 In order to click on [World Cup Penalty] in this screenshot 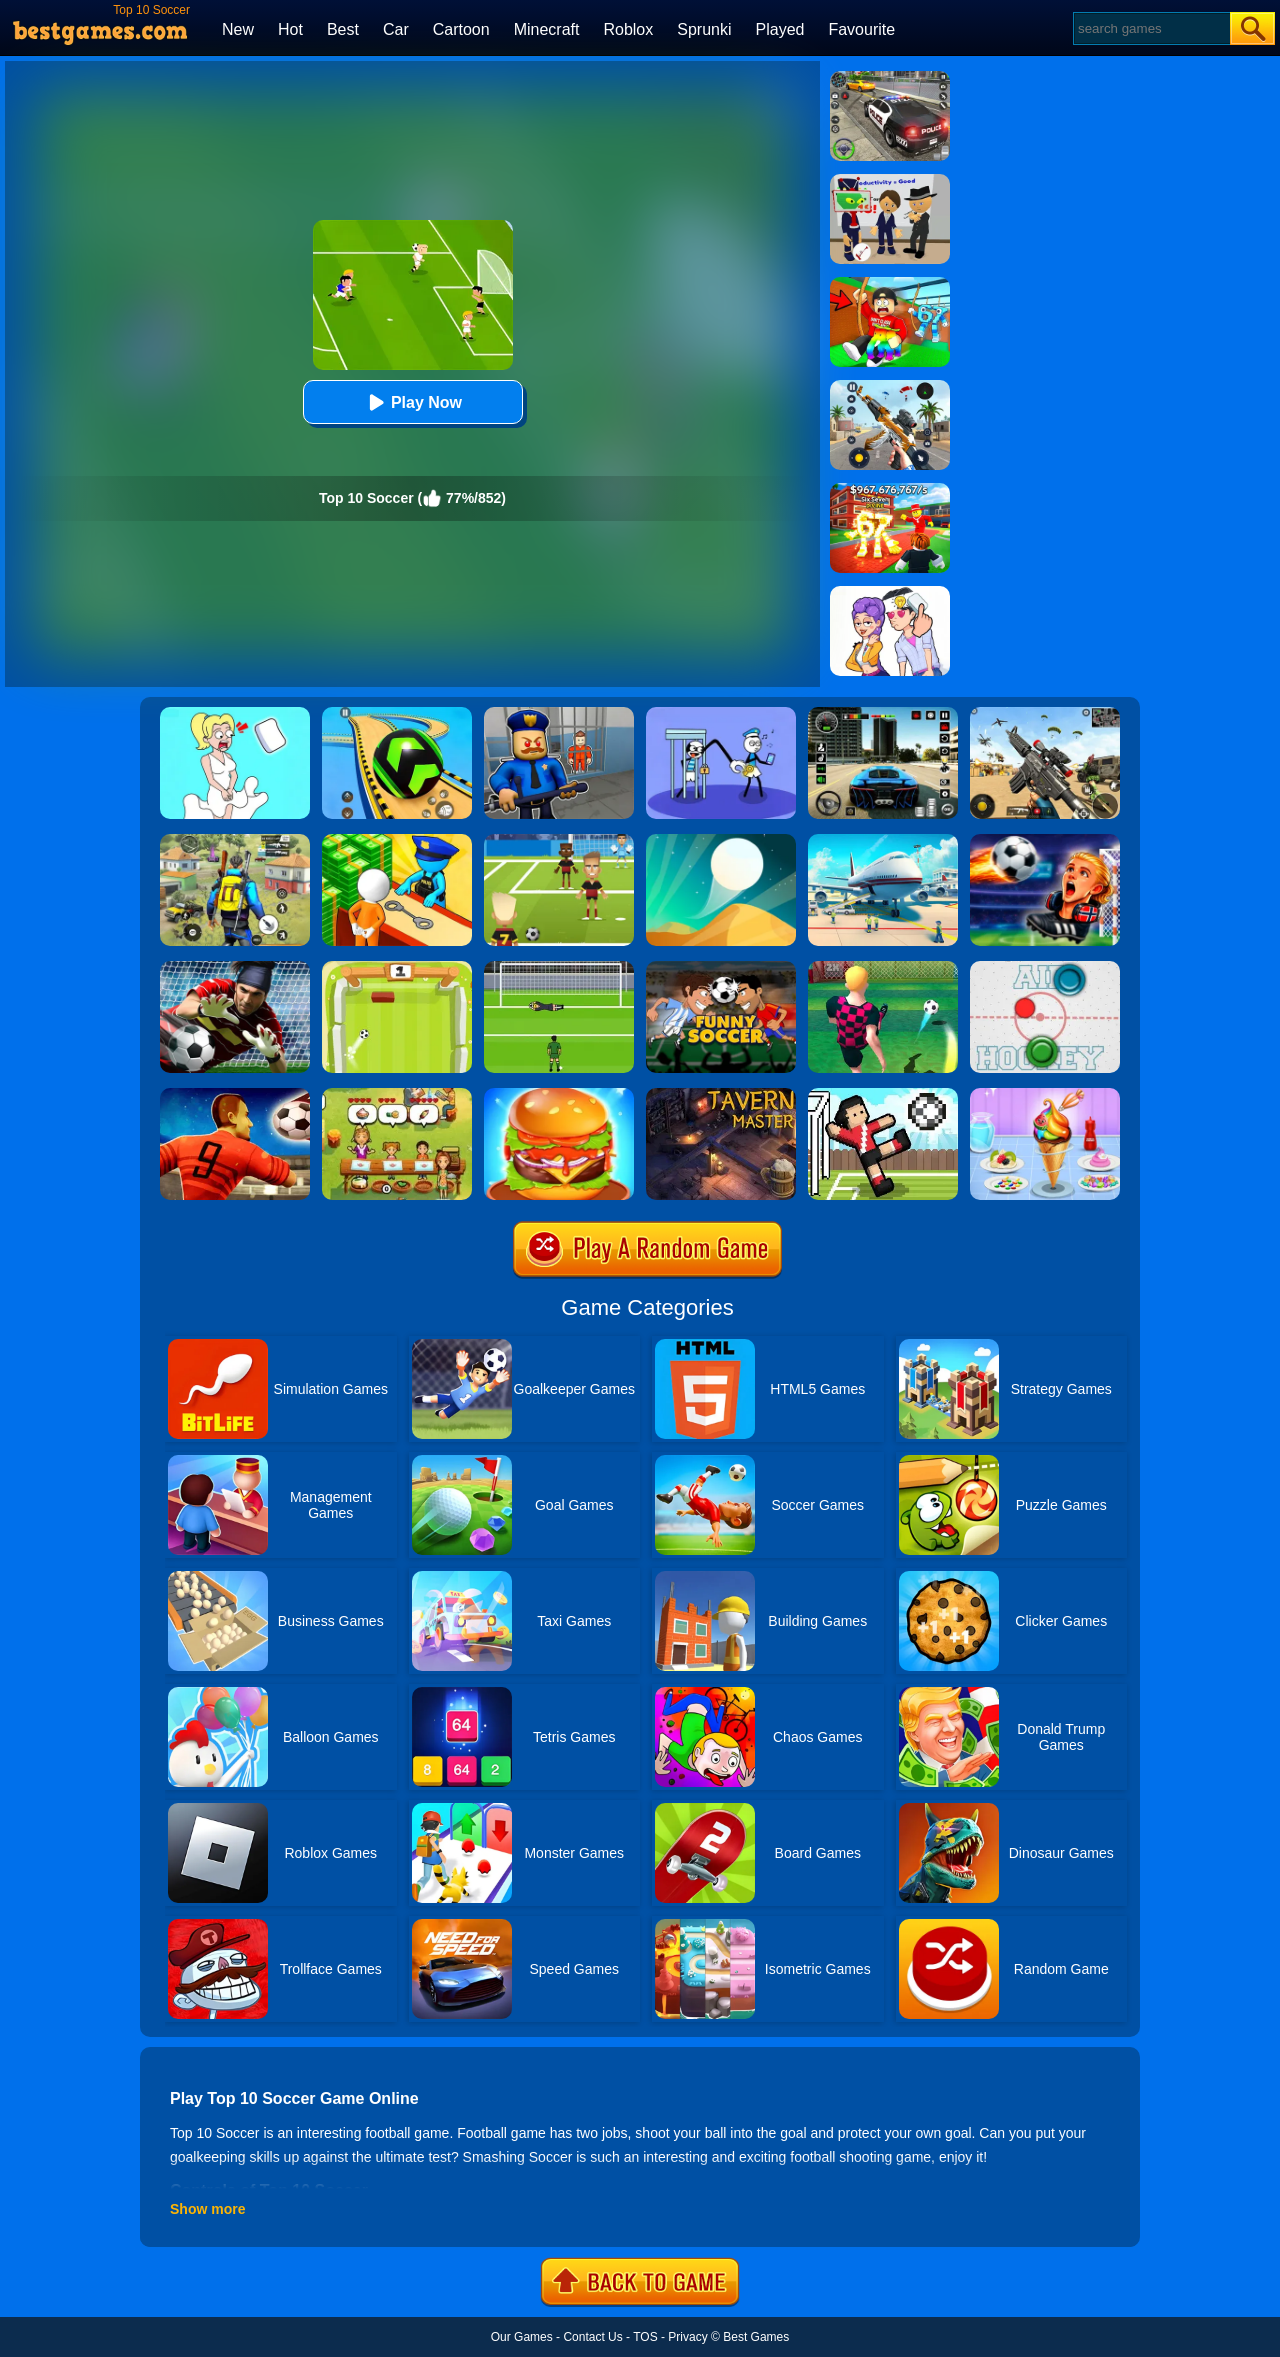, I will do `click(559, 968)`.